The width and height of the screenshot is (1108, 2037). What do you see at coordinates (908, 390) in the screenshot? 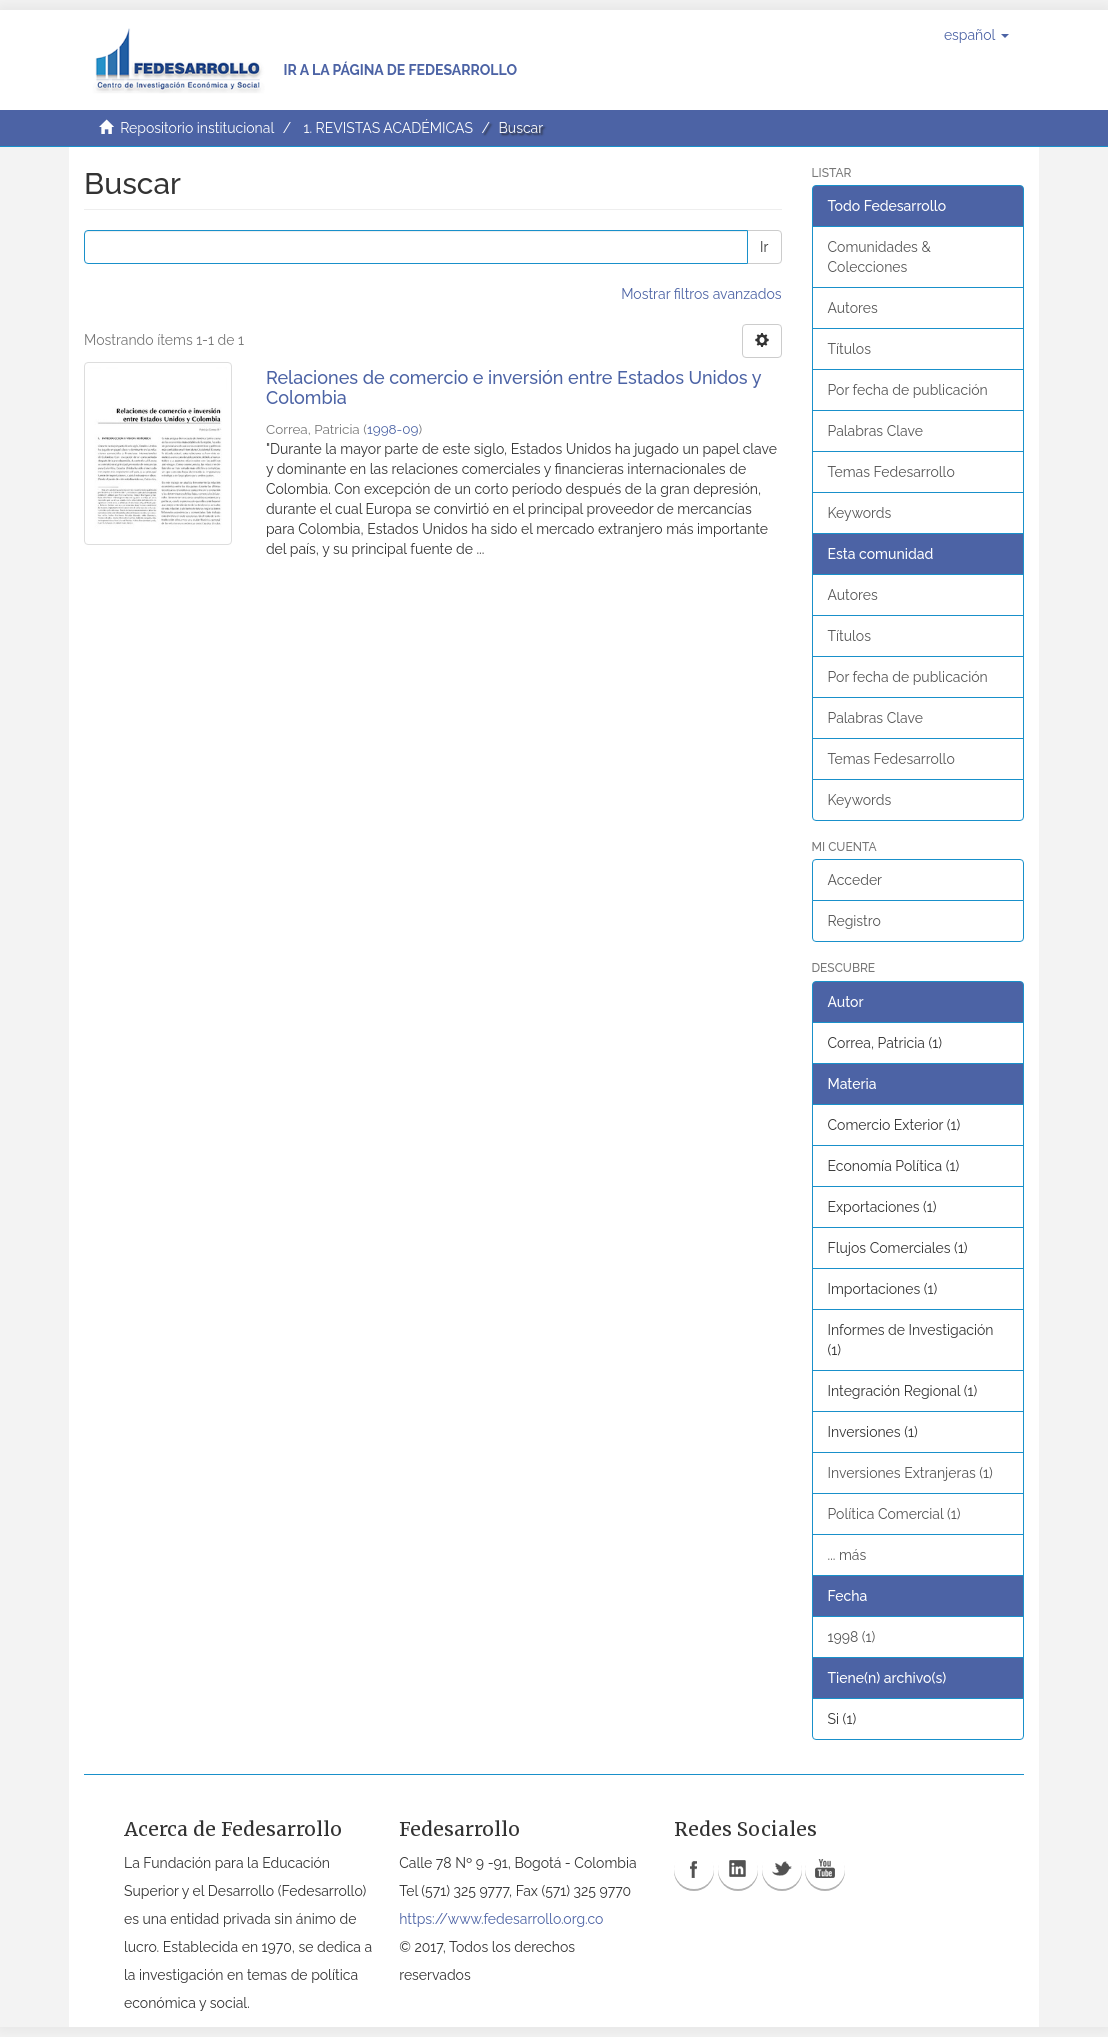
I see `Por fecha de publicación` at bounding box center [908, 390].